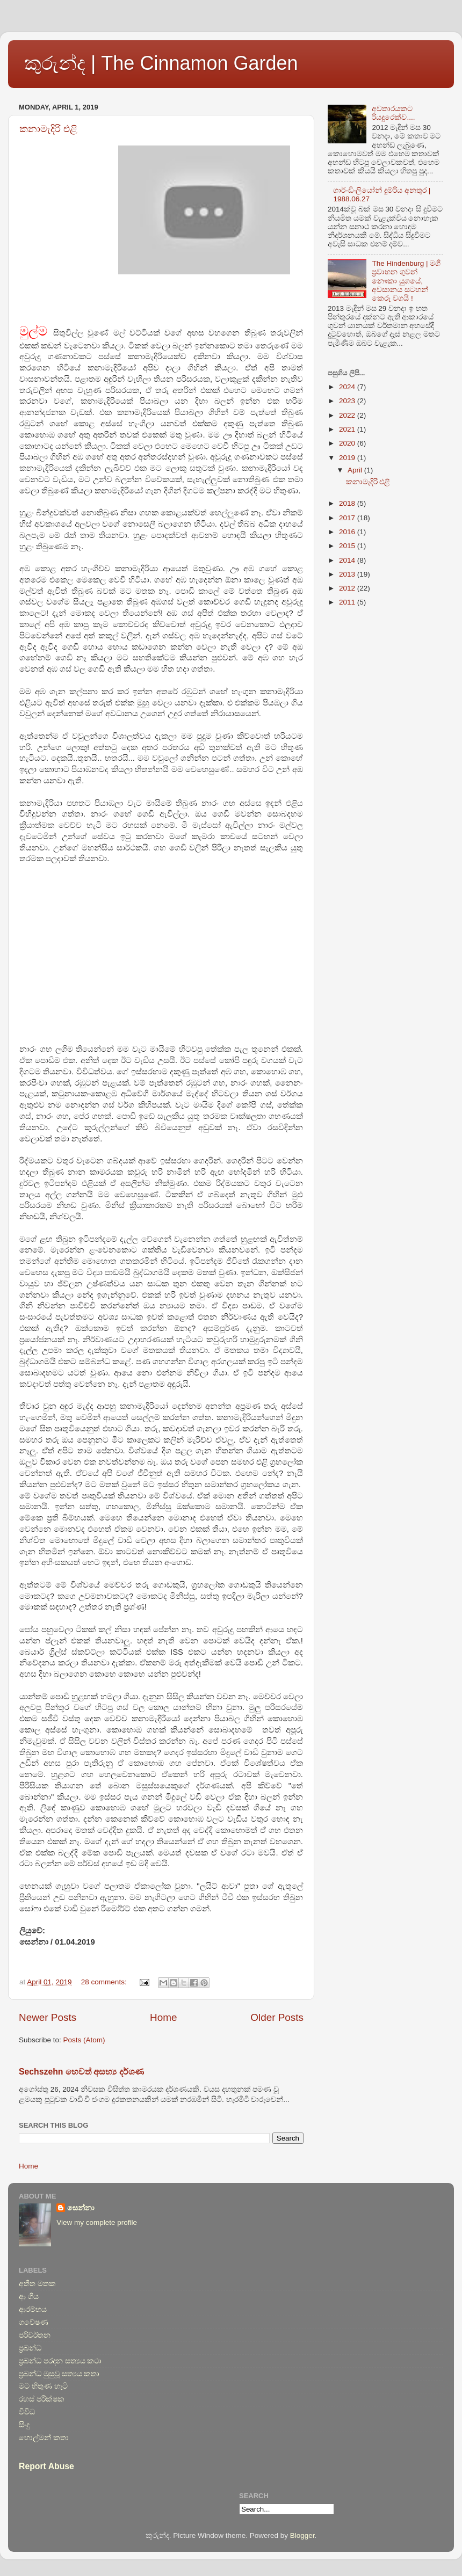 This screenshot has height=2576, width=462. What do you see at coordinates (277, 2017) in the screenshot?
I see `Older Posts` at bounding box center [277, 2017].